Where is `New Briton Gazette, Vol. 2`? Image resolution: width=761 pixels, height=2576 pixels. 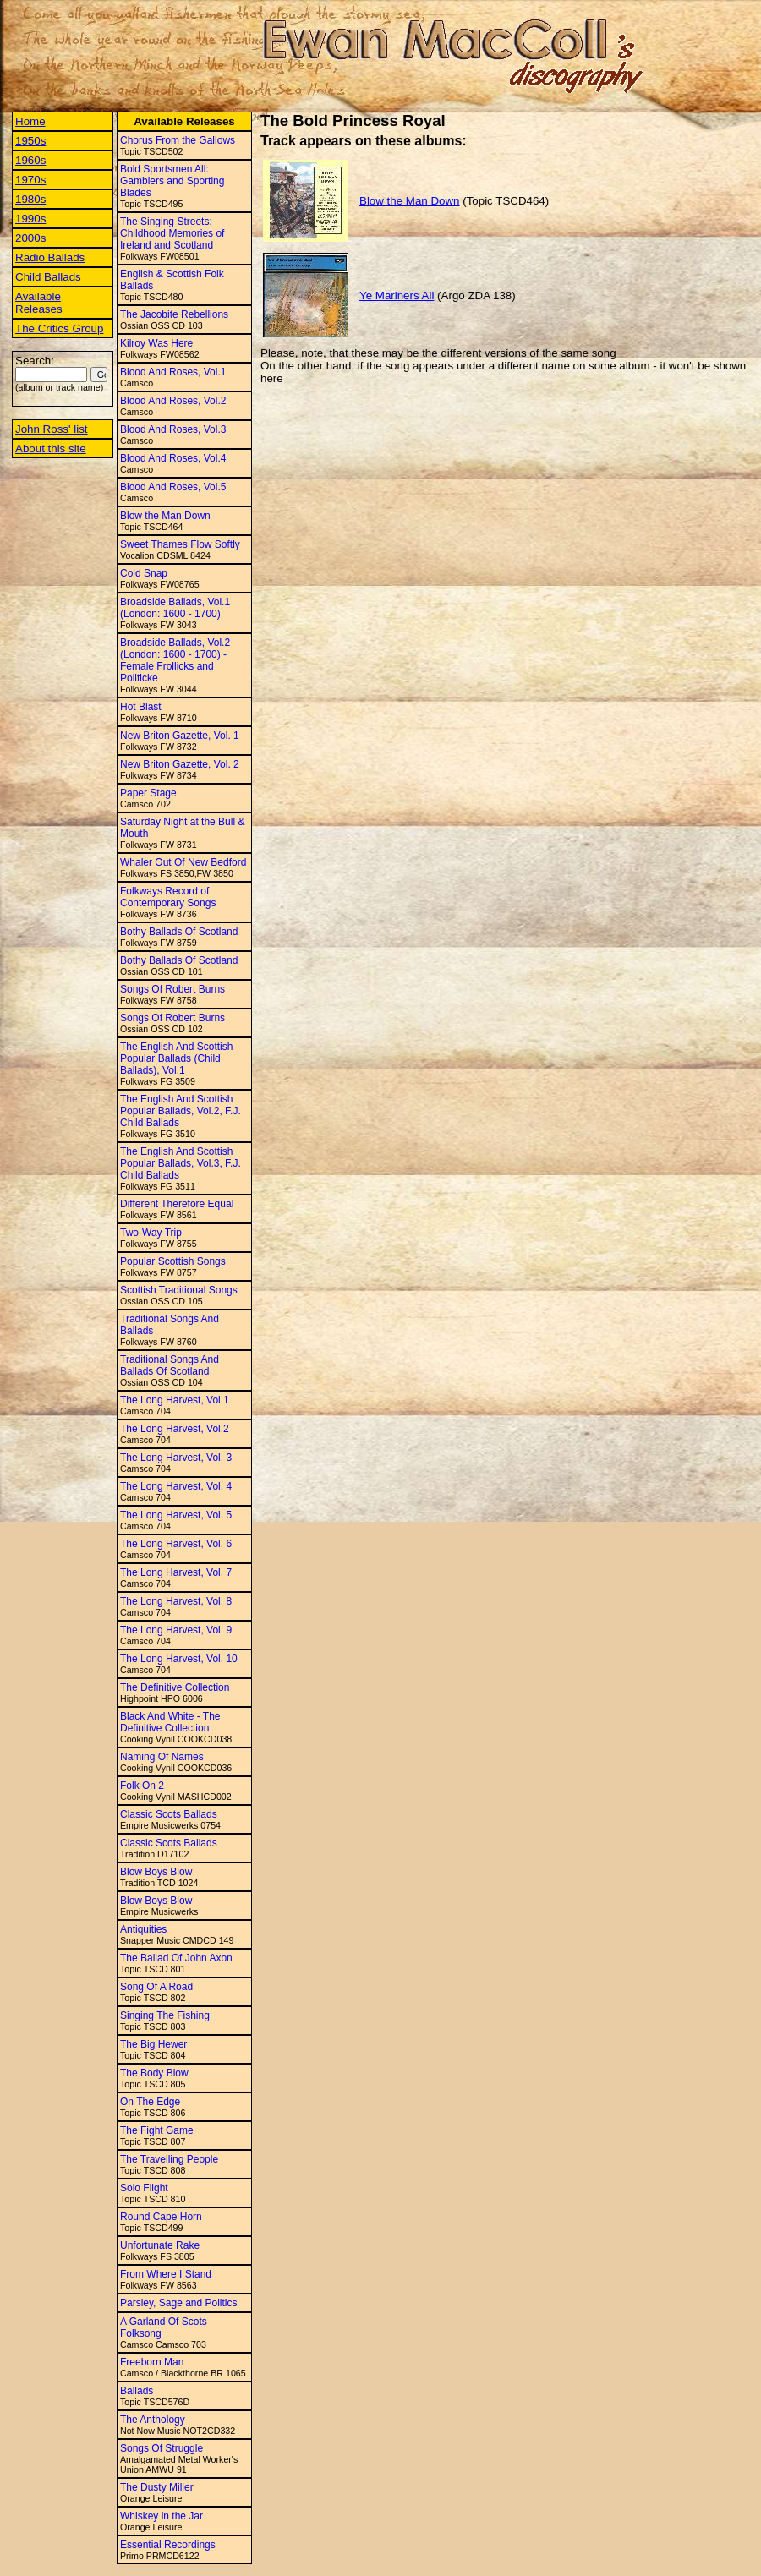 New Briton Gazette, Vol. 2 is located at coordinates (179, 764).